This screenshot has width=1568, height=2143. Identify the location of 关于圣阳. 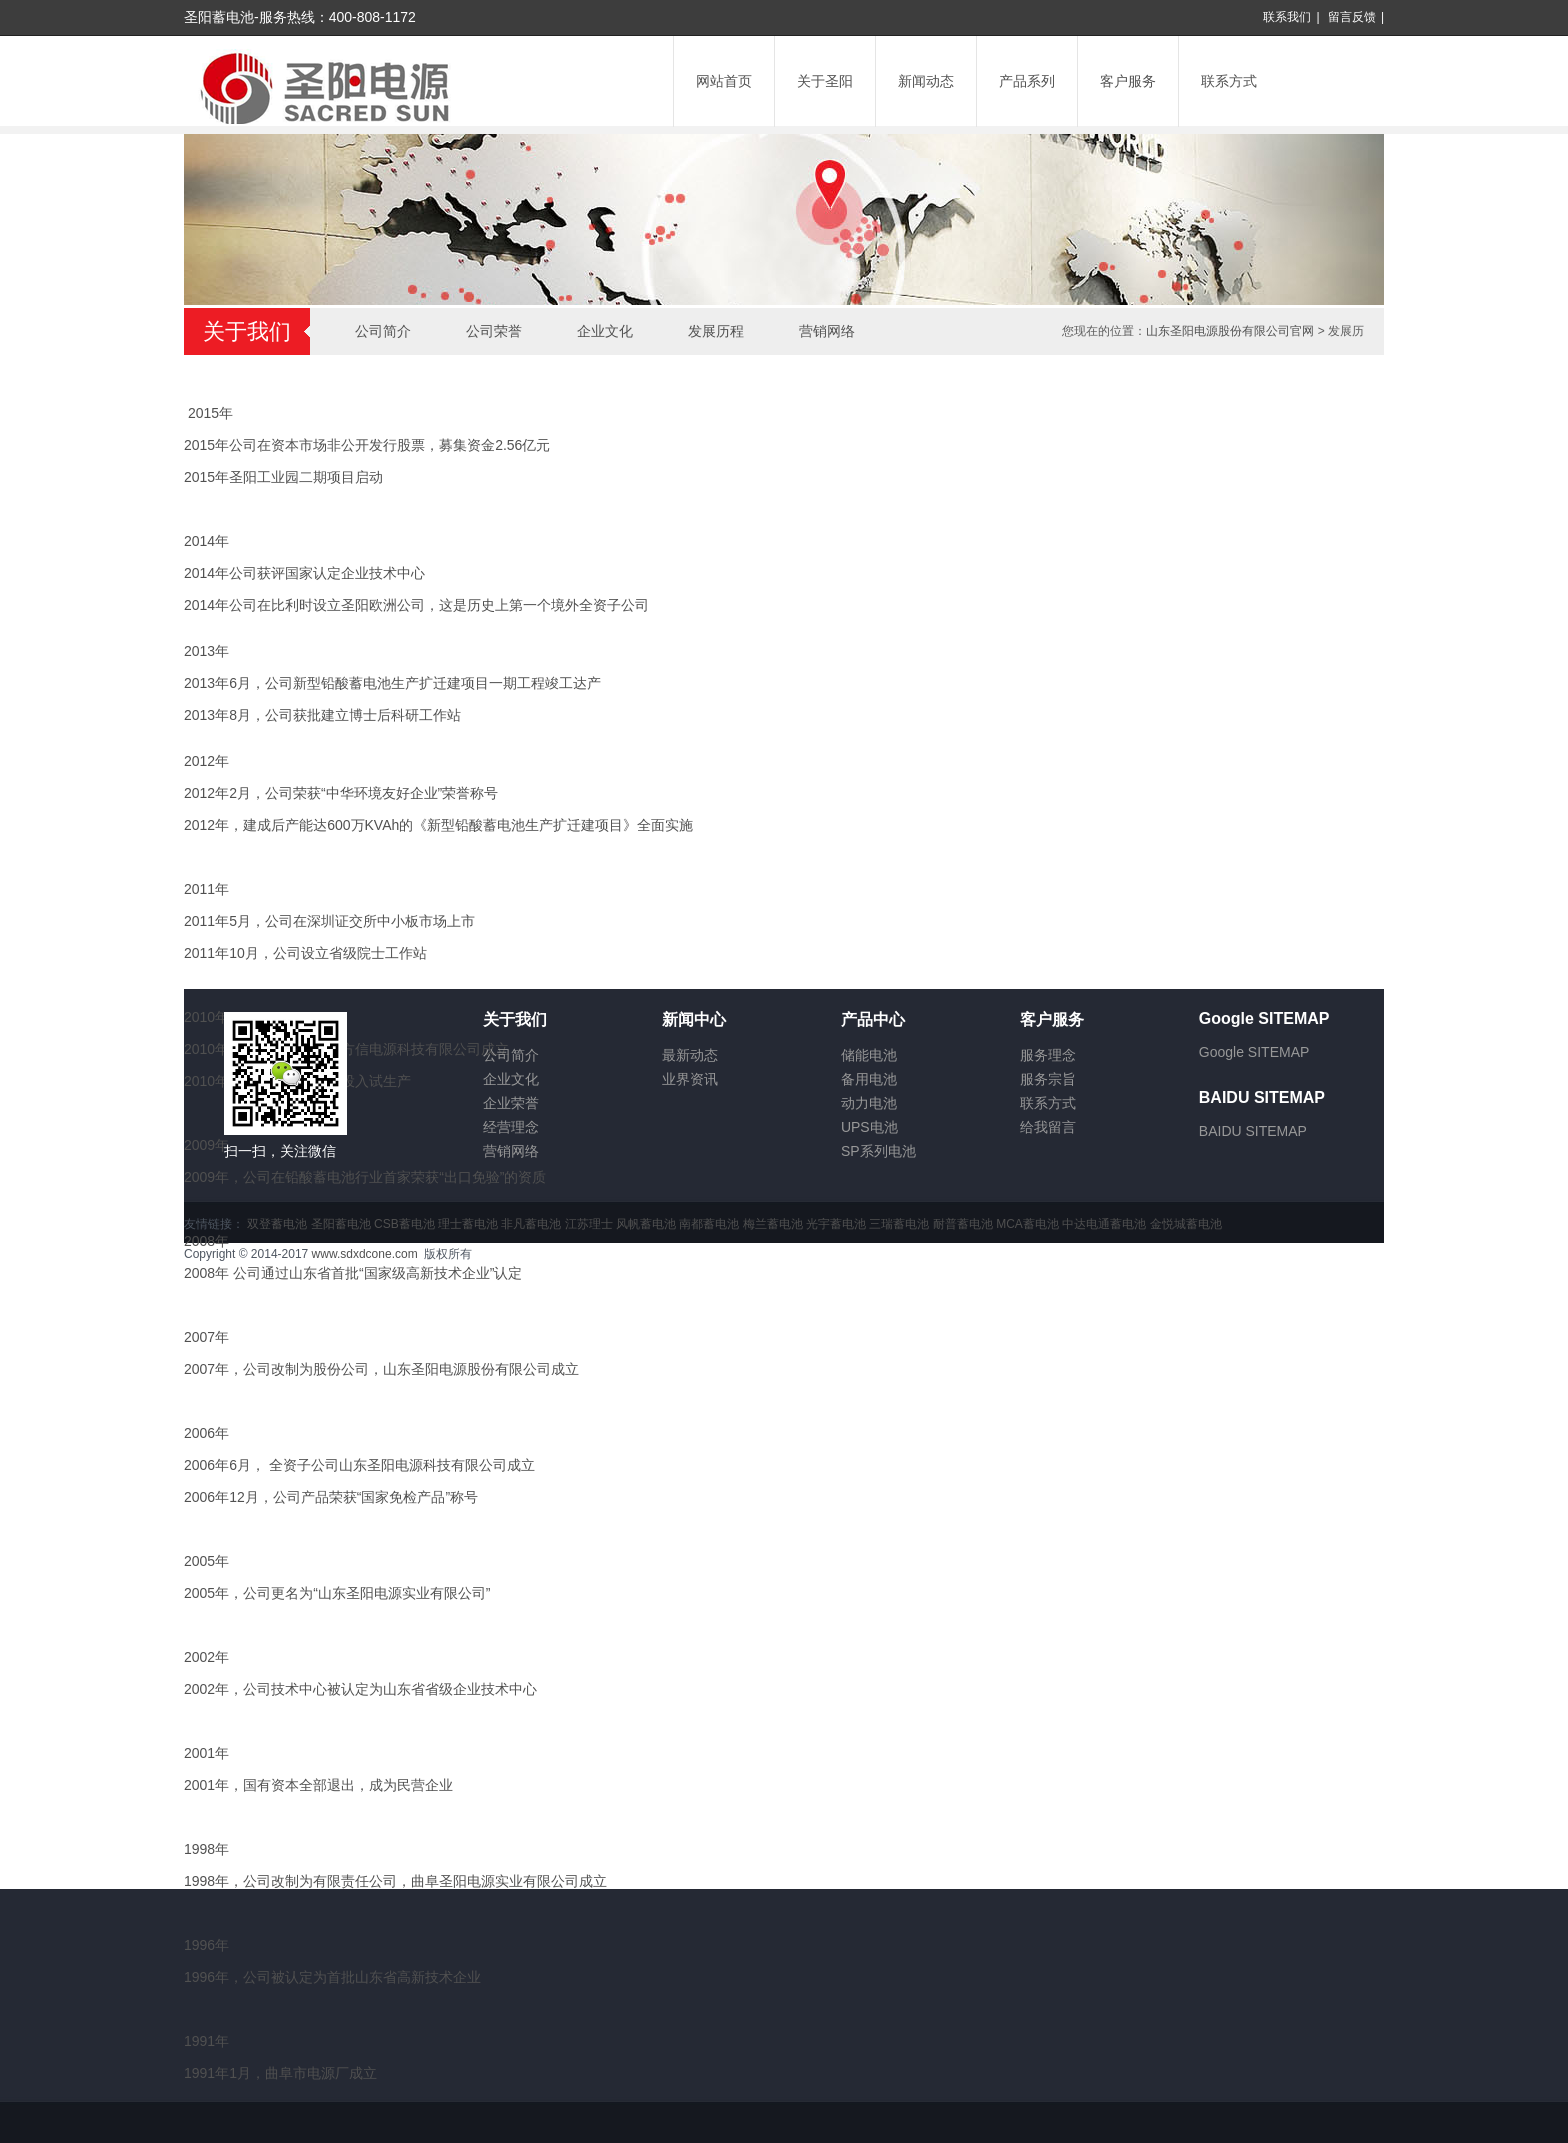
(825, 81).